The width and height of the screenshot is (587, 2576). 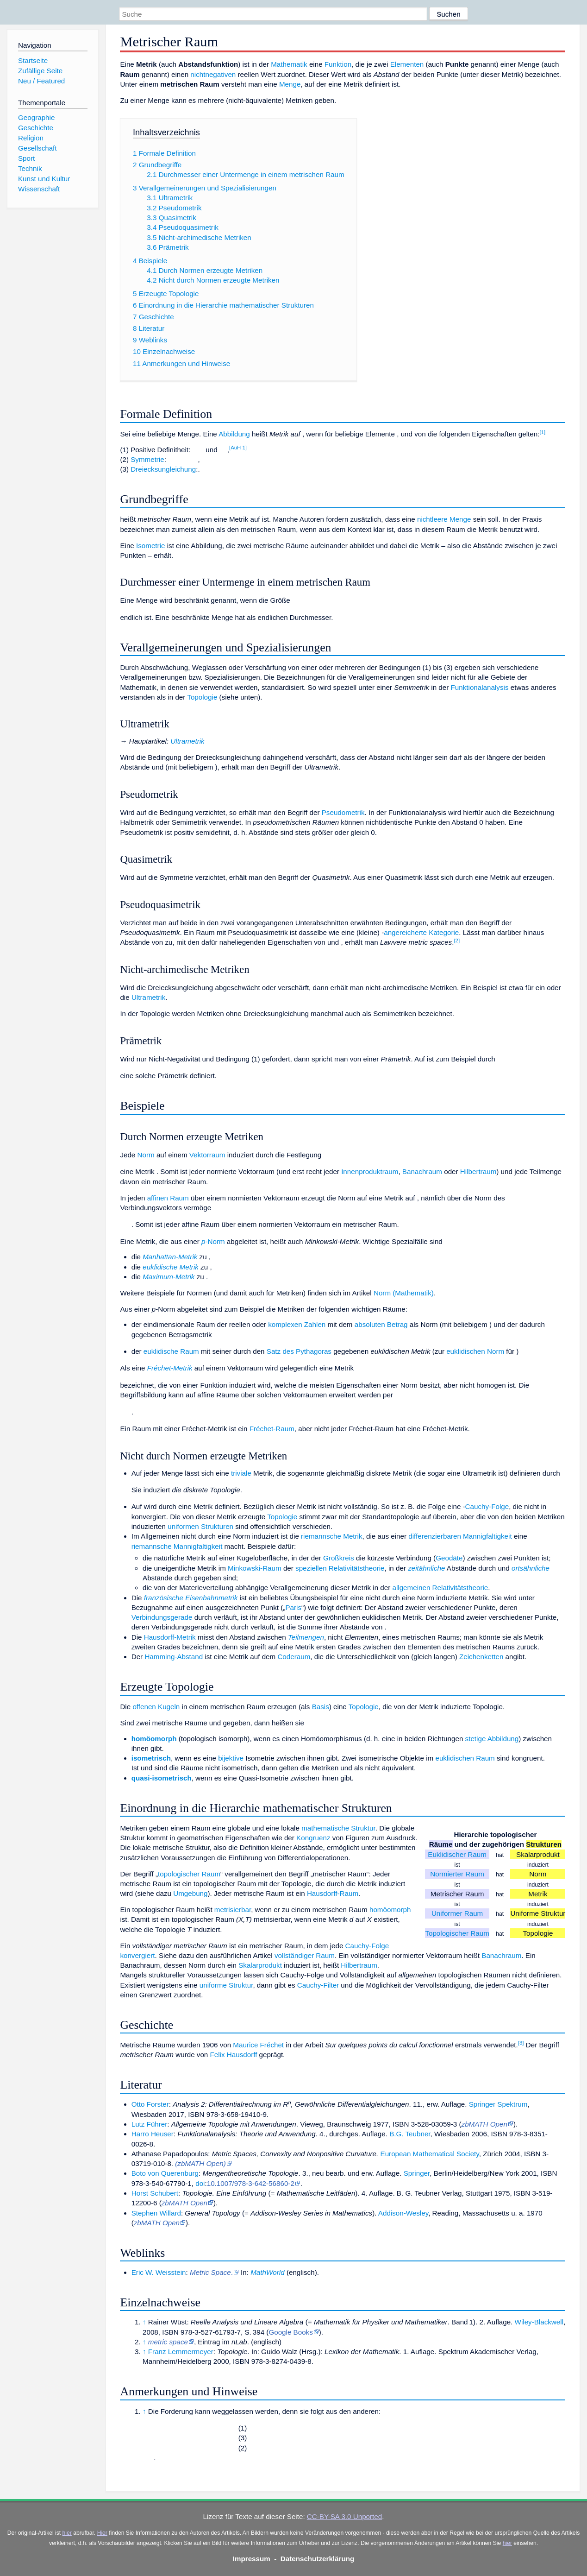 What do you see at coordinates (407, 64) in the screenshot?
I see `Elementen` at bounding box center [407, 64].